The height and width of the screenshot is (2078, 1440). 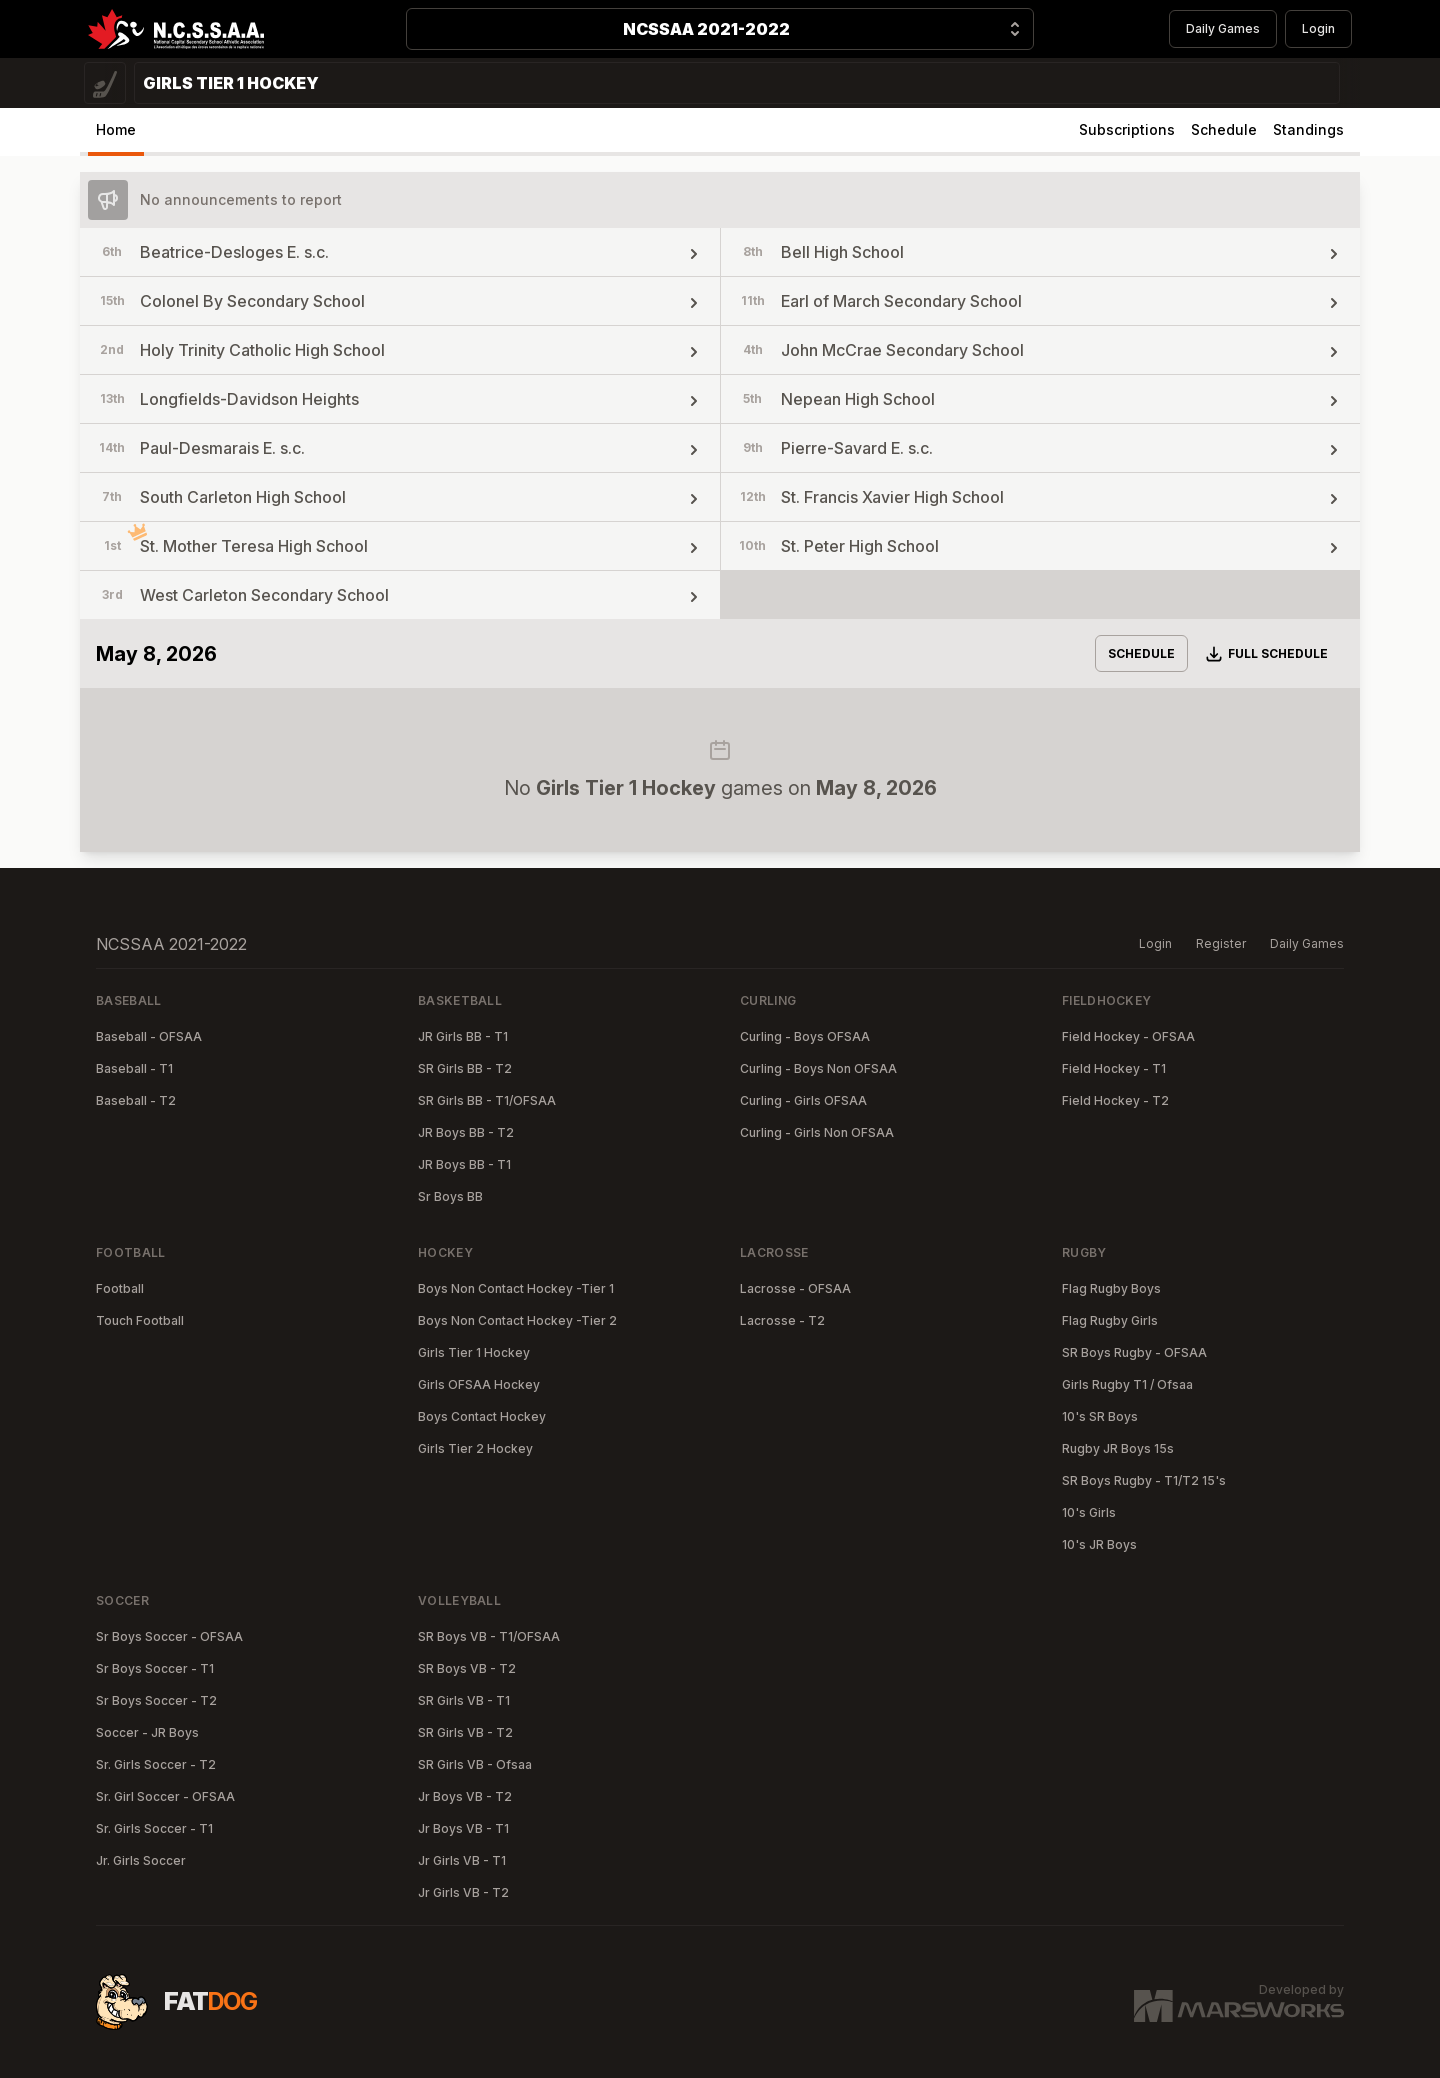 I want to click on Football, so click(x=120, y=1288).